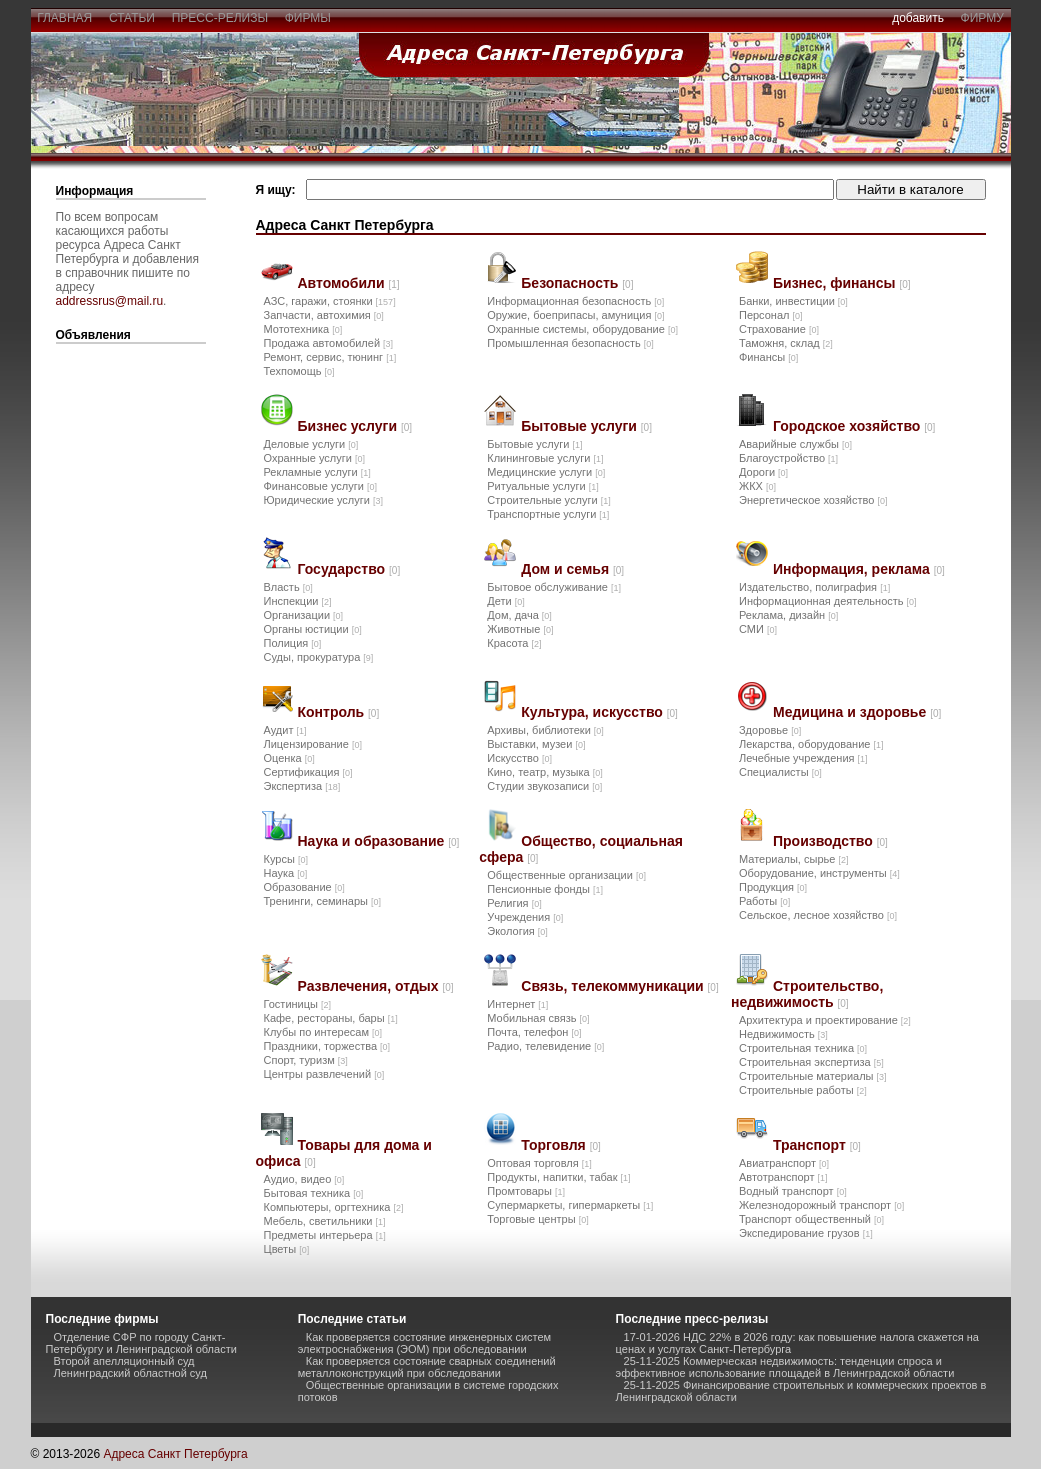  Describe the element at coordinates (619, 986) in the screenshot. I see `Связь, телекоммуникации` at that location.